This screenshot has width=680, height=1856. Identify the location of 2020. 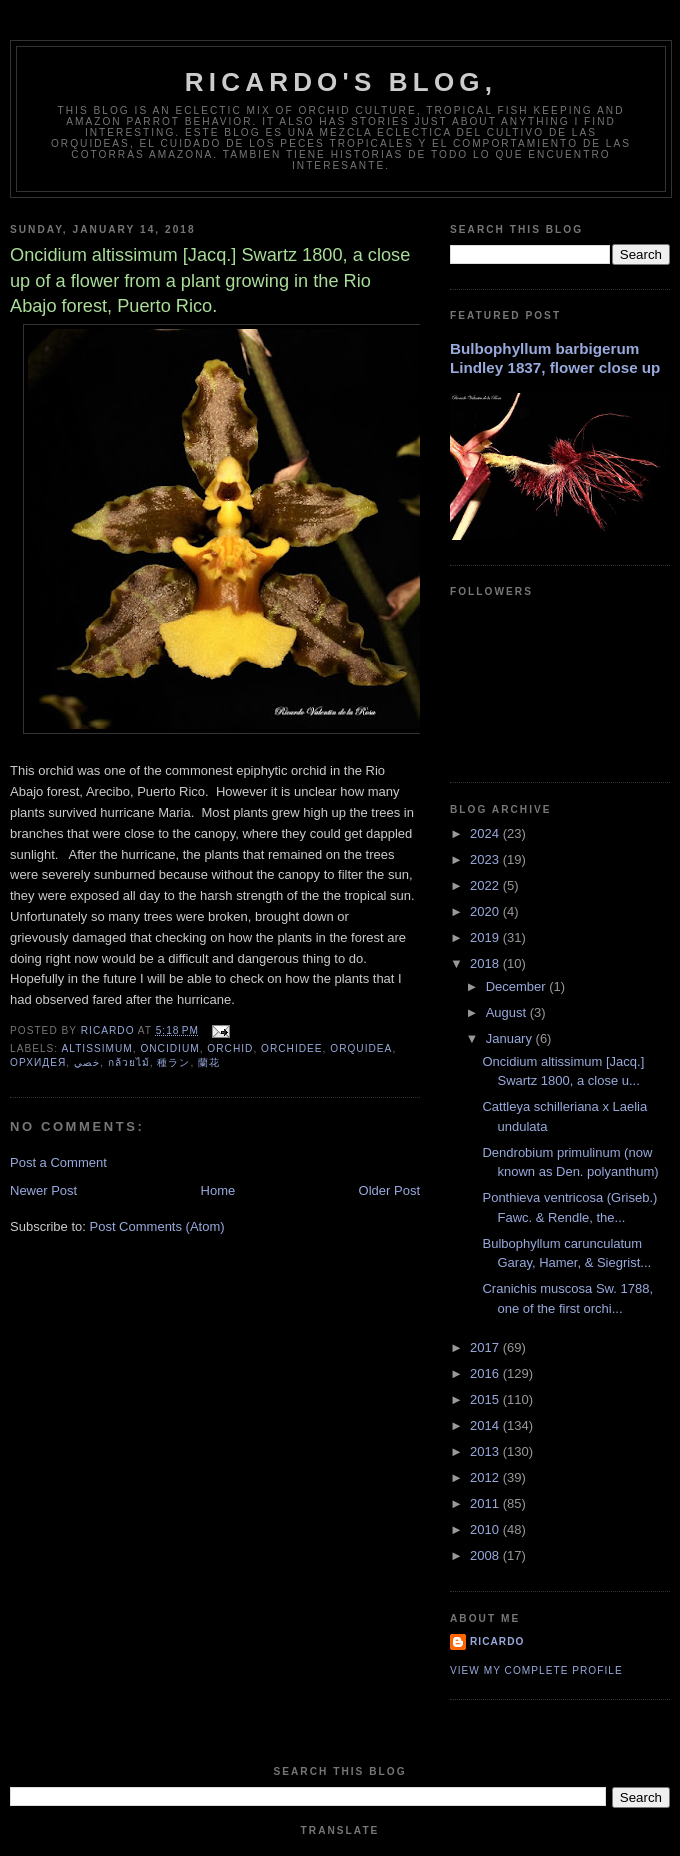
(486, 911).